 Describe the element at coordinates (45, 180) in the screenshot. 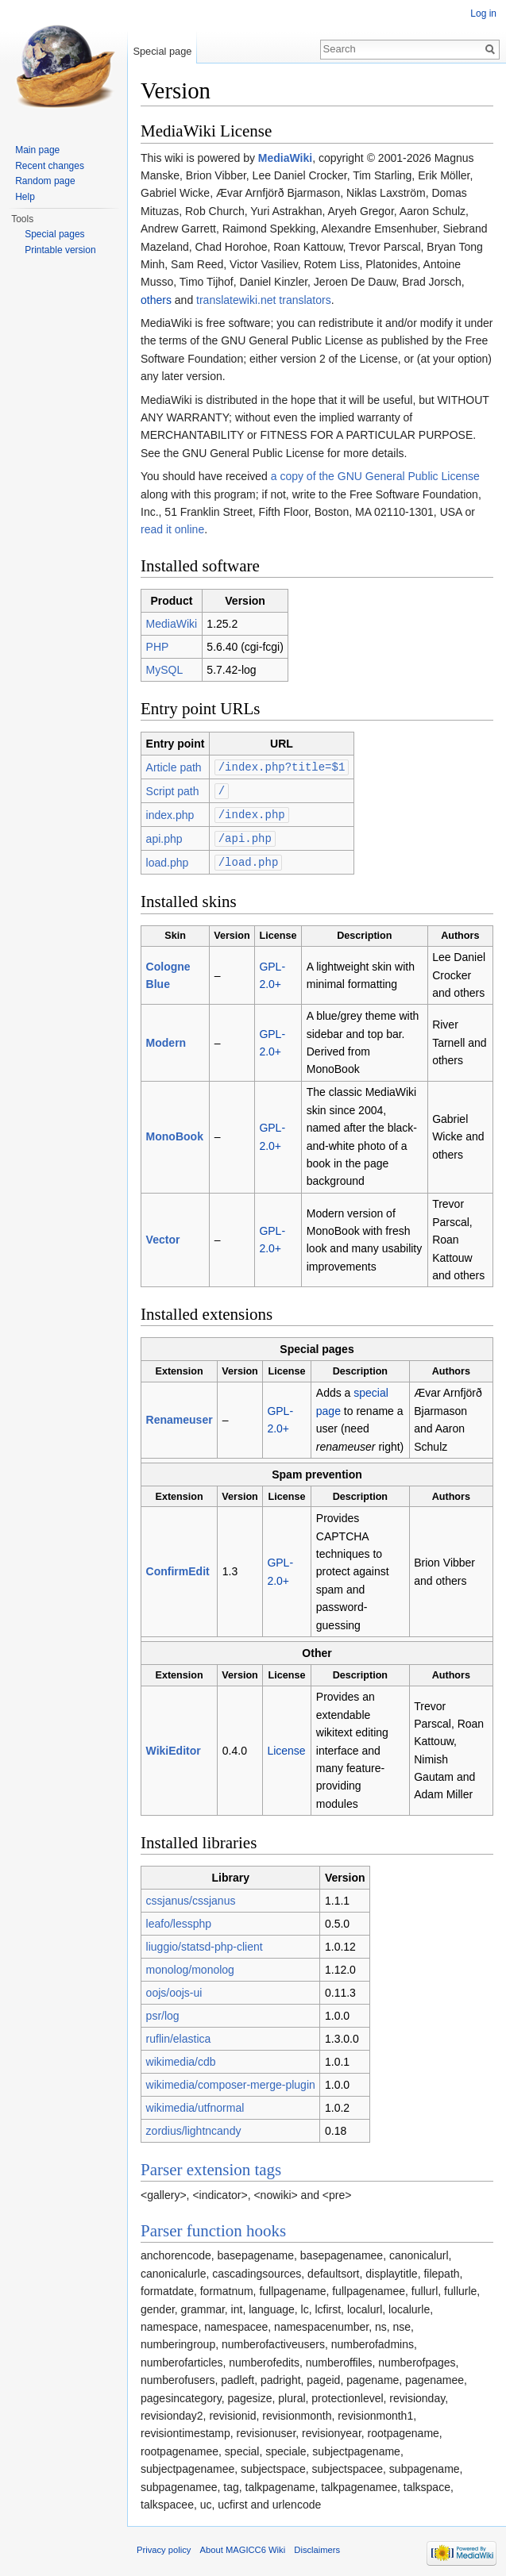

I see `Random page` at that location.